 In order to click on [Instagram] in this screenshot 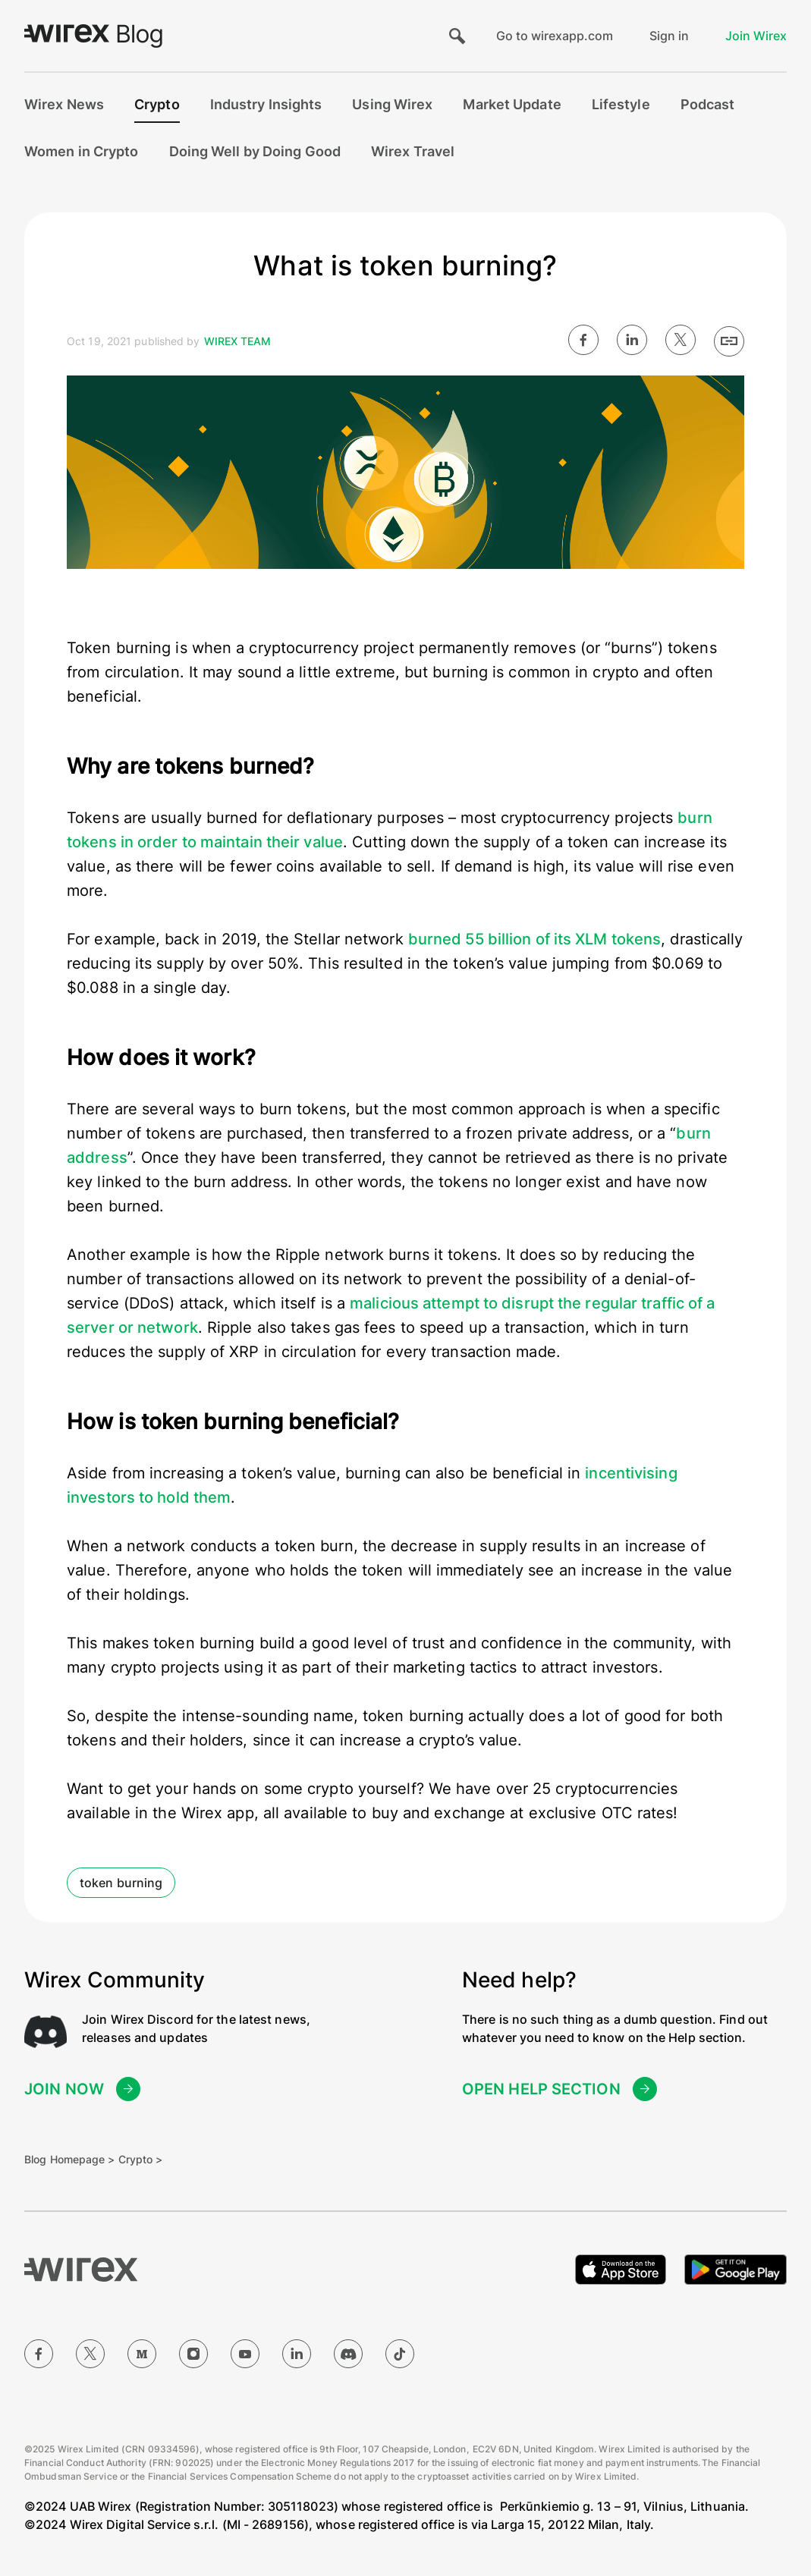, I will do `click(193, 2353)`.